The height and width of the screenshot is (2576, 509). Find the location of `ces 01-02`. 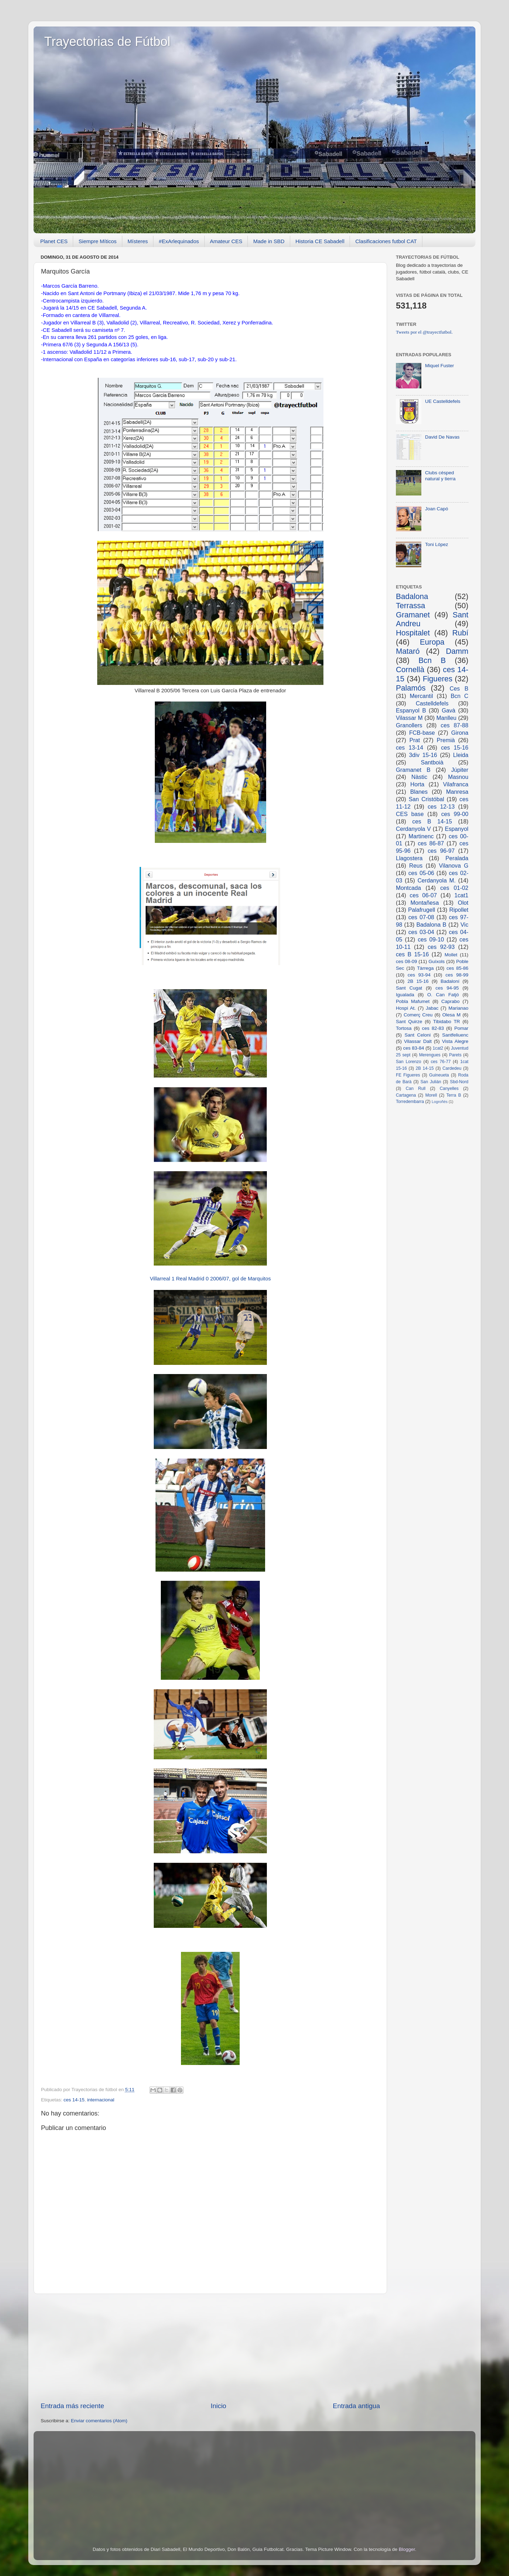

ces 01-02 is located at coordinates (454, 888).